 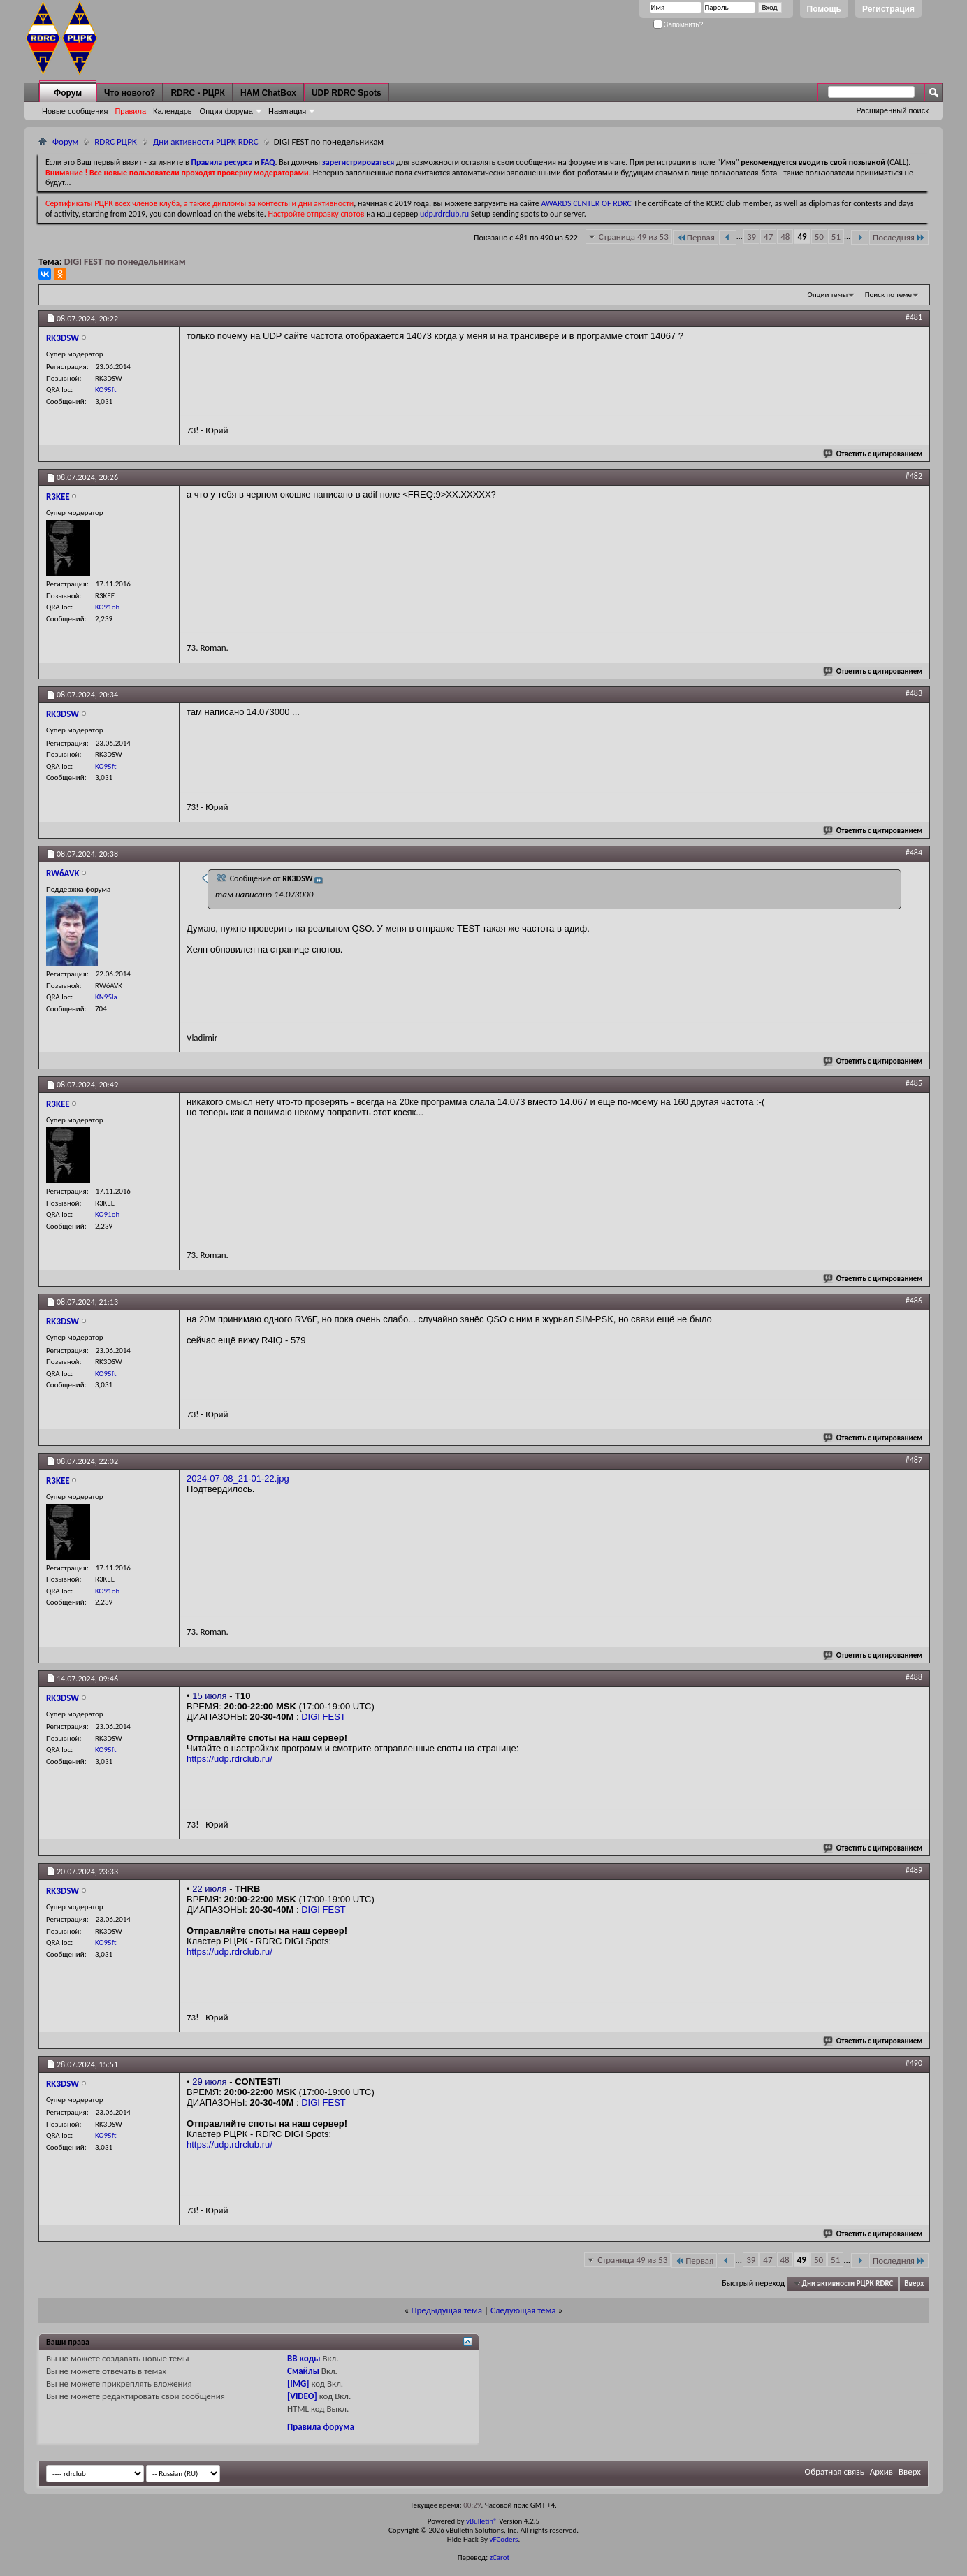 What do you see at coordinates (323, 1717) in the screenshot?
I see `DIGI FEST` at bounding box center [323, 1717].